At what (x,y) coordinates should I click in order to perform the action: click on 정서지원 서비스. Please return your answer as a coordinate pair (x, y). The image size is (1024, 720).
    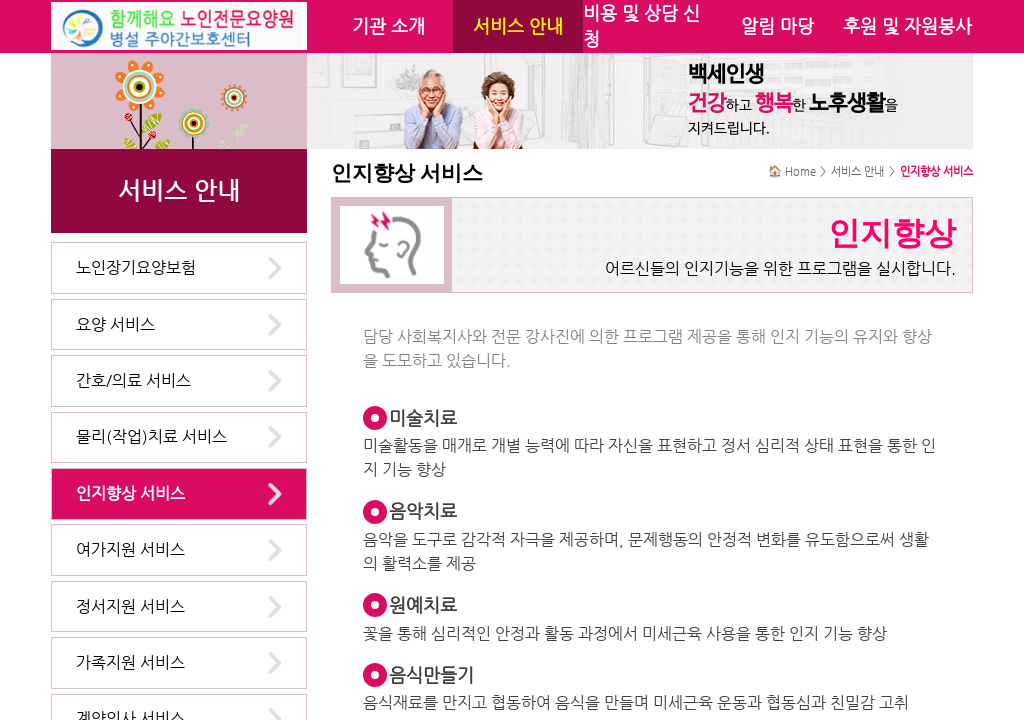
    Looking at the image, I should click on (130, 606).